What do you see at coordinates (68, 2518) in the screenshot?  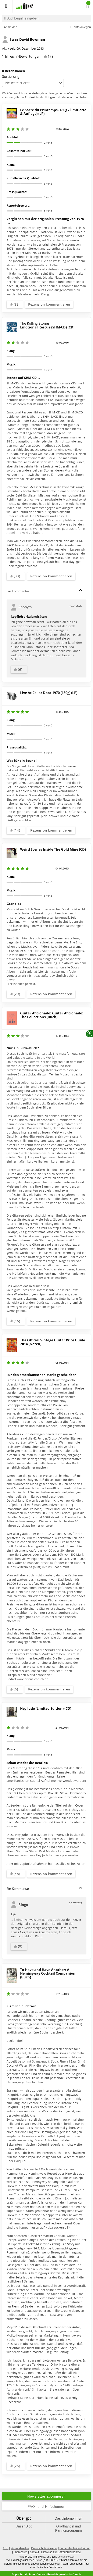 I see `Das Unternehmen` at bounding box center [68, 2518].